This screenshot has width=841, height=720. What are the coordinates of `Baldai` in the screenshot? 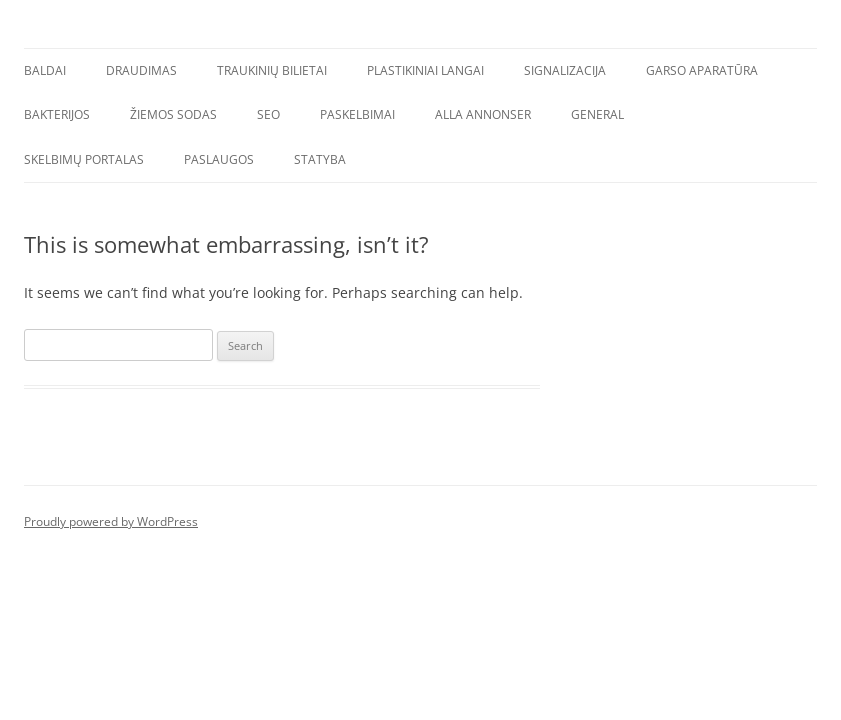 It's located at (45, 70).